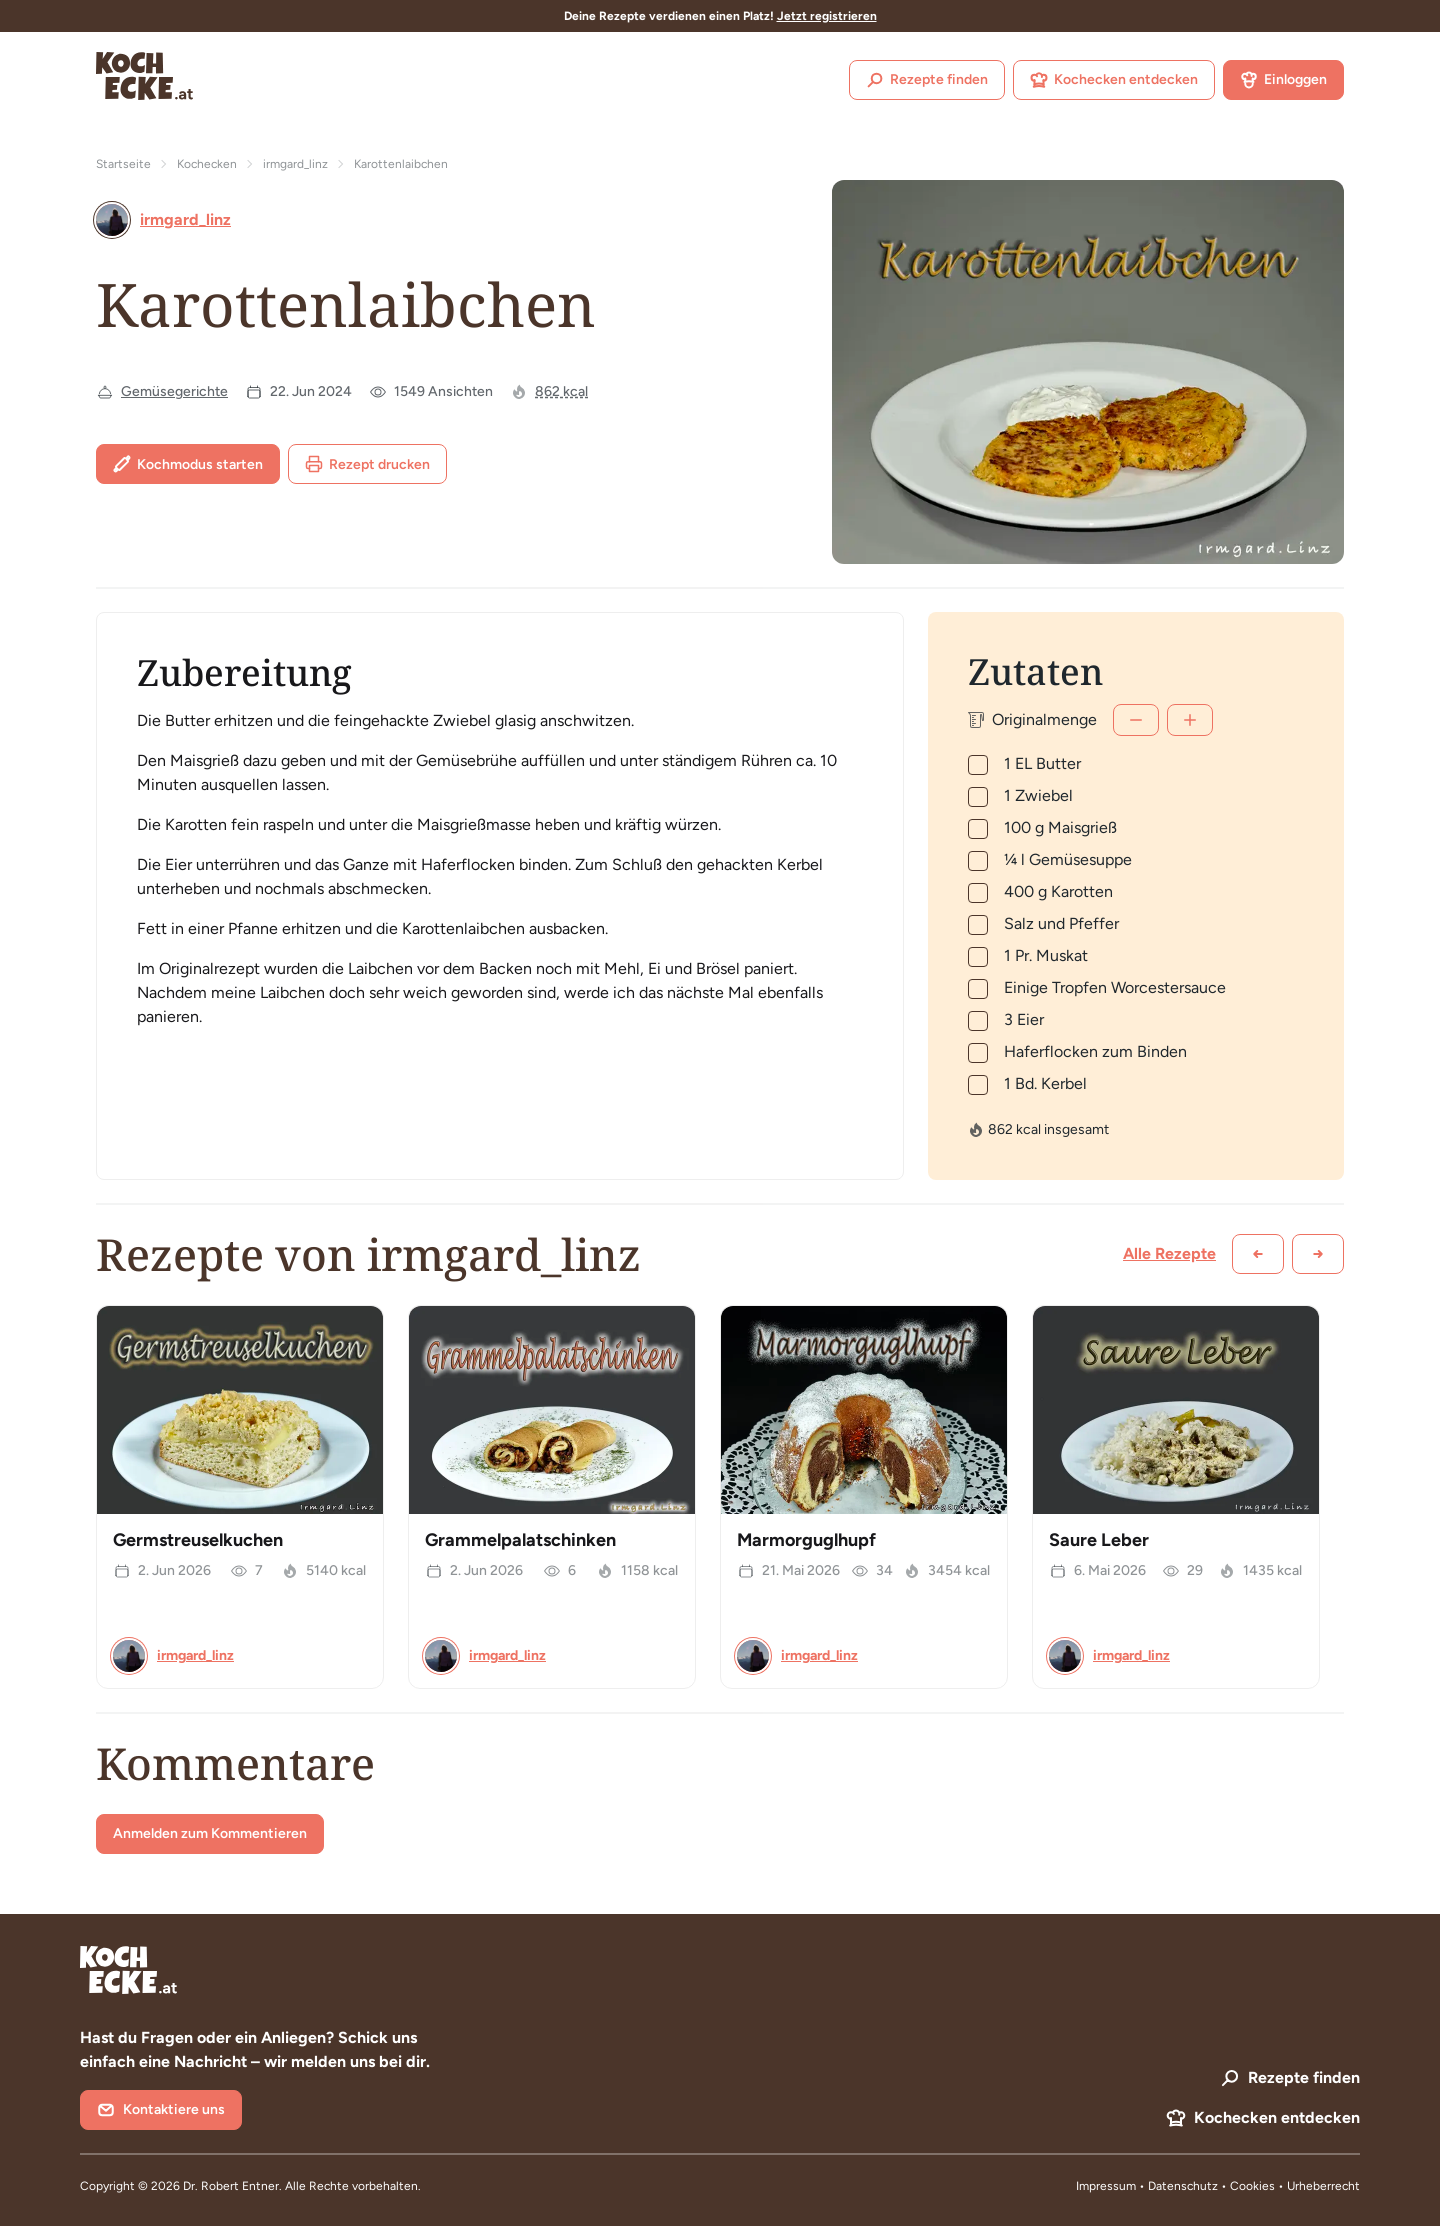 Image resolution: width=1440 pixels, height=2227 pixels. I want to click on Impressum, so click(1106, 2186).